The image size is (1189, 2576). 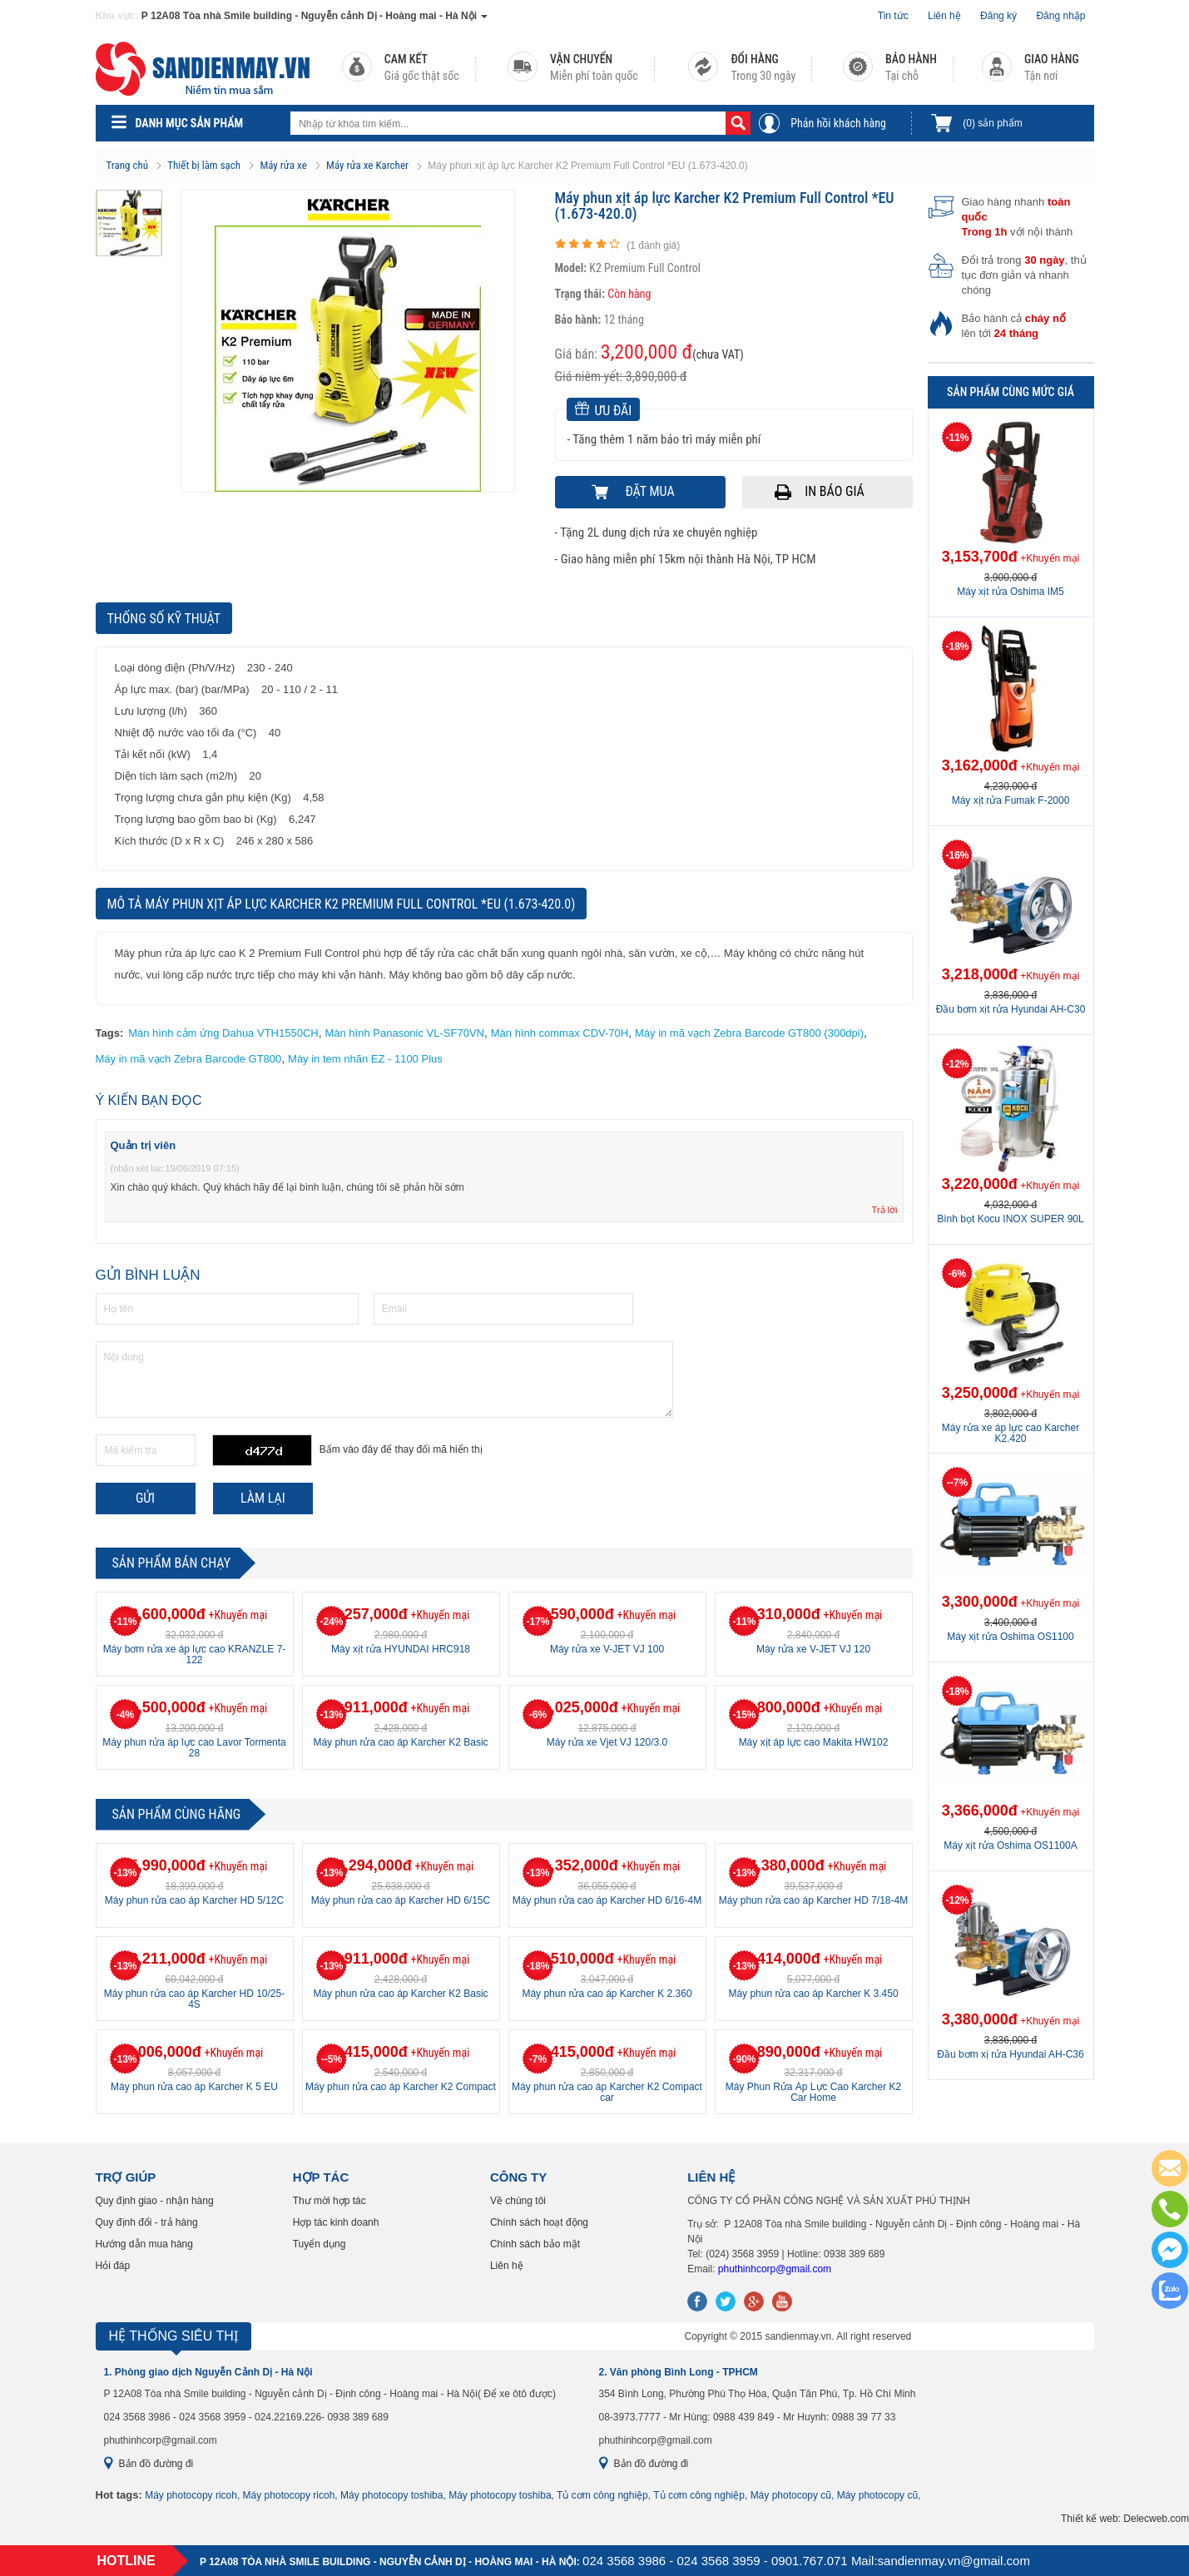 What do you see at coordinates (117, 16) in the screenshot?
I see `Khu vực:` at bounding box center [117, 16].